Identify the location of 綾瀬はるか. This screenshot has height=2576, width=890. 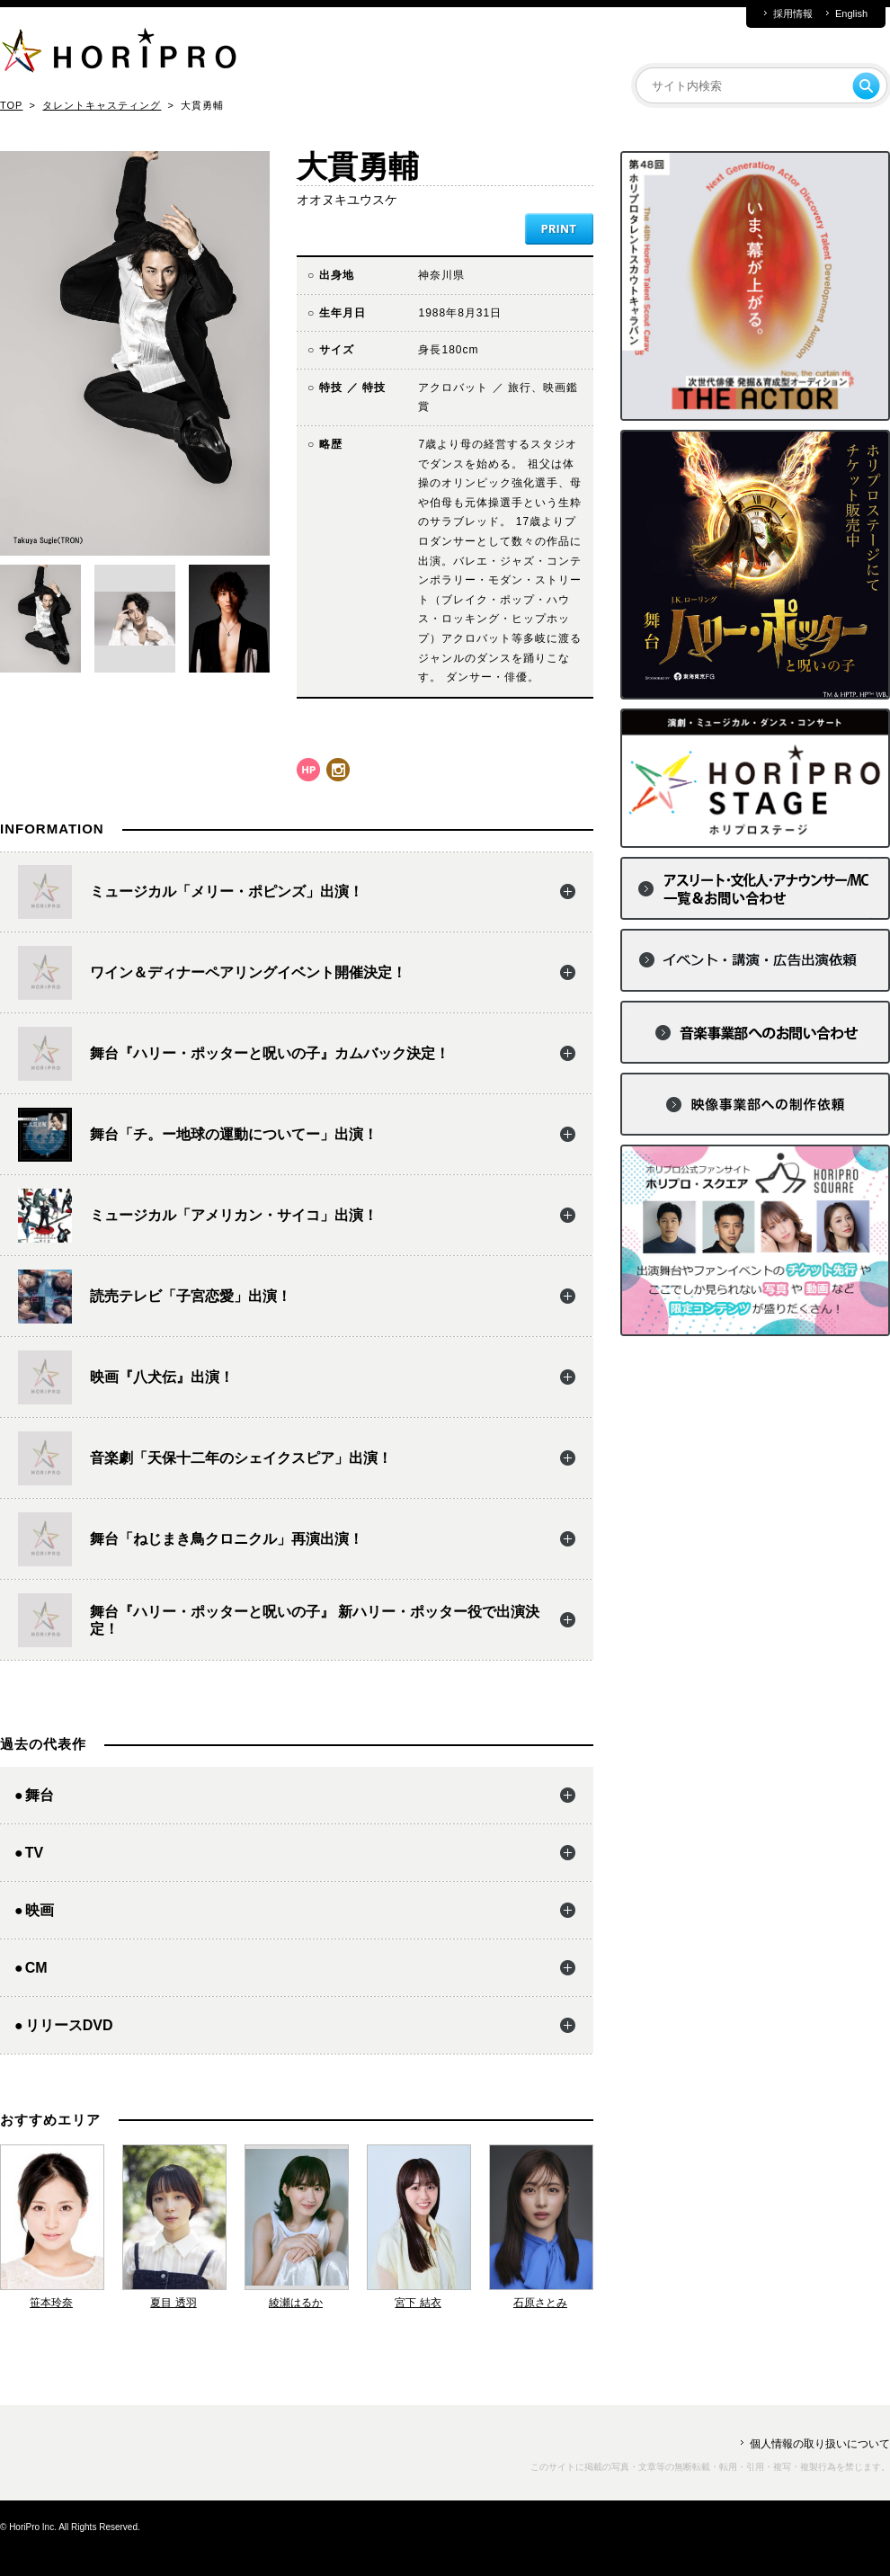
(296, 2302).